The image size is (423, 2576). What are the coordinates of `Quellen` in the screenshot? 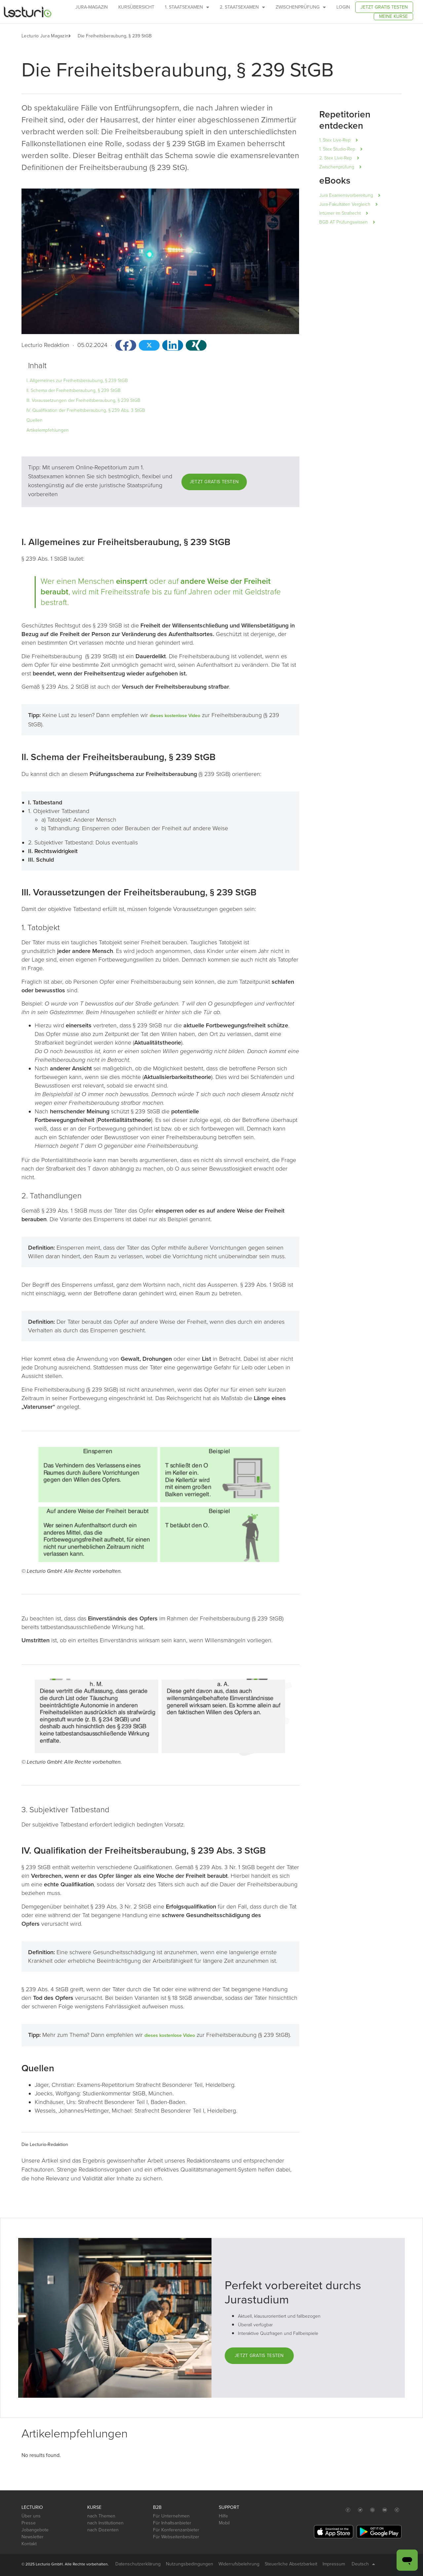 It's located at (34, 420).